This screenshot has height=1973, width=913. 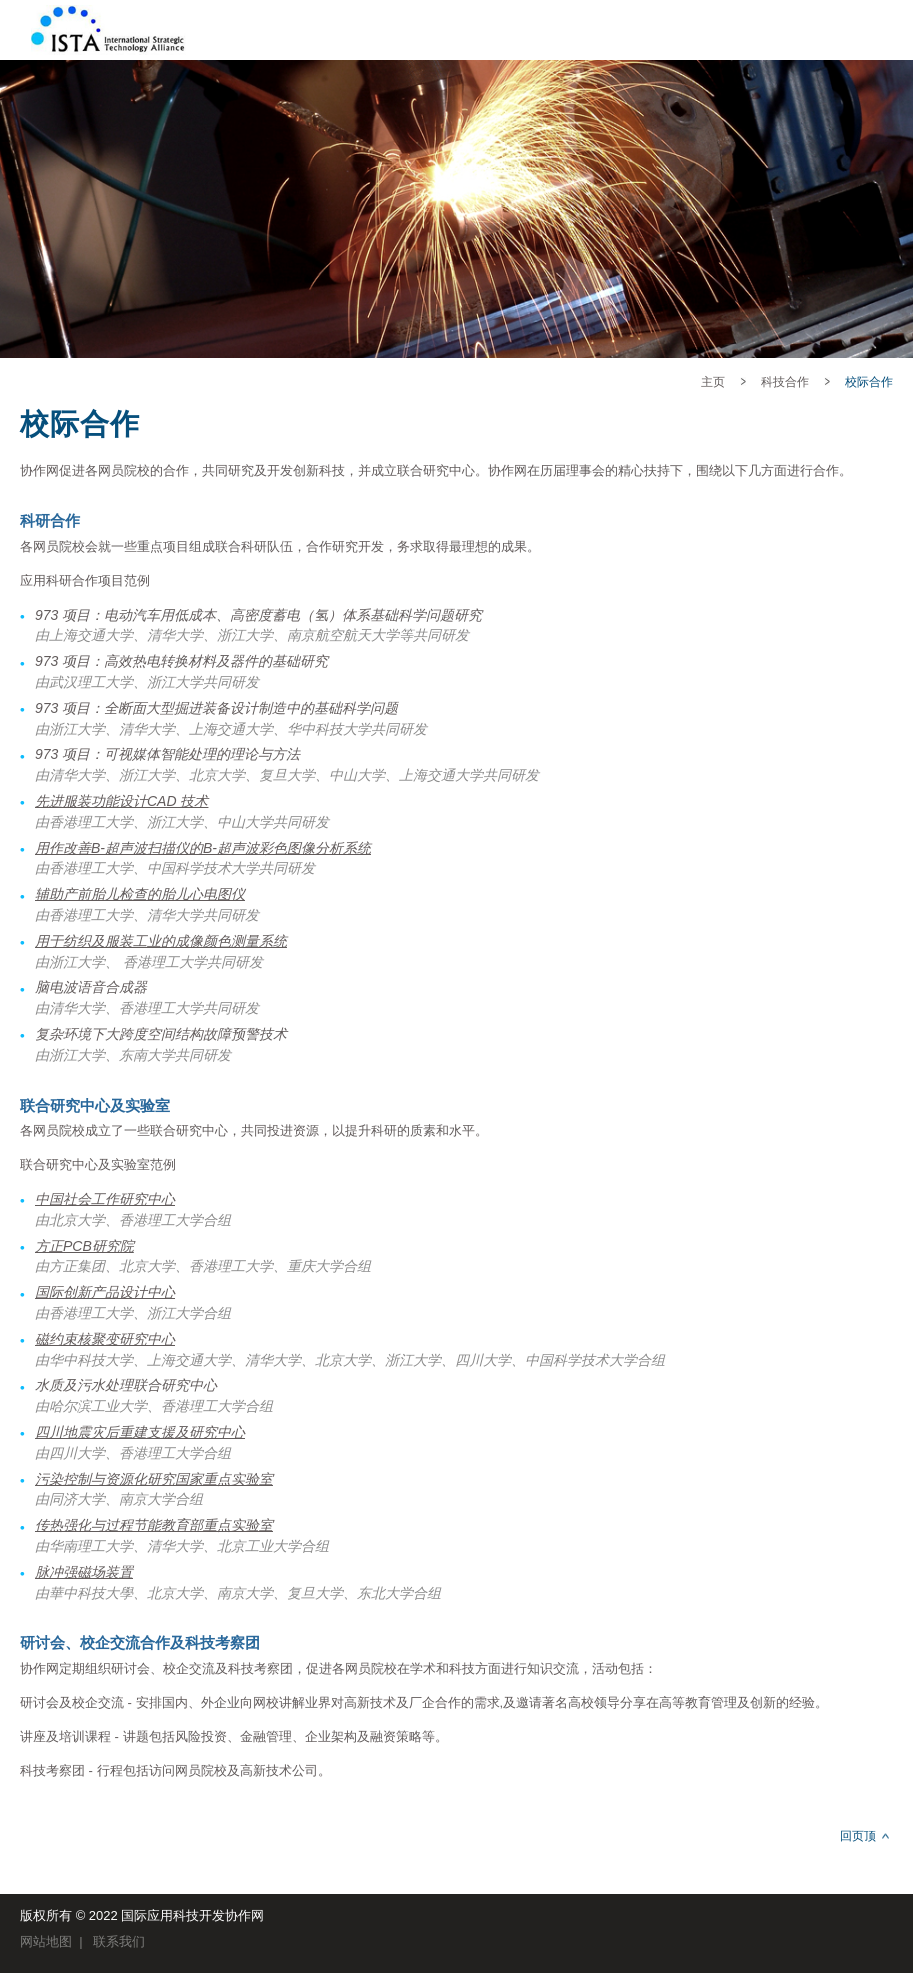 What do you see at coordinates (858, 1836) in the screenshot?
I see `回页顶` at bounding box center [858, 1836].